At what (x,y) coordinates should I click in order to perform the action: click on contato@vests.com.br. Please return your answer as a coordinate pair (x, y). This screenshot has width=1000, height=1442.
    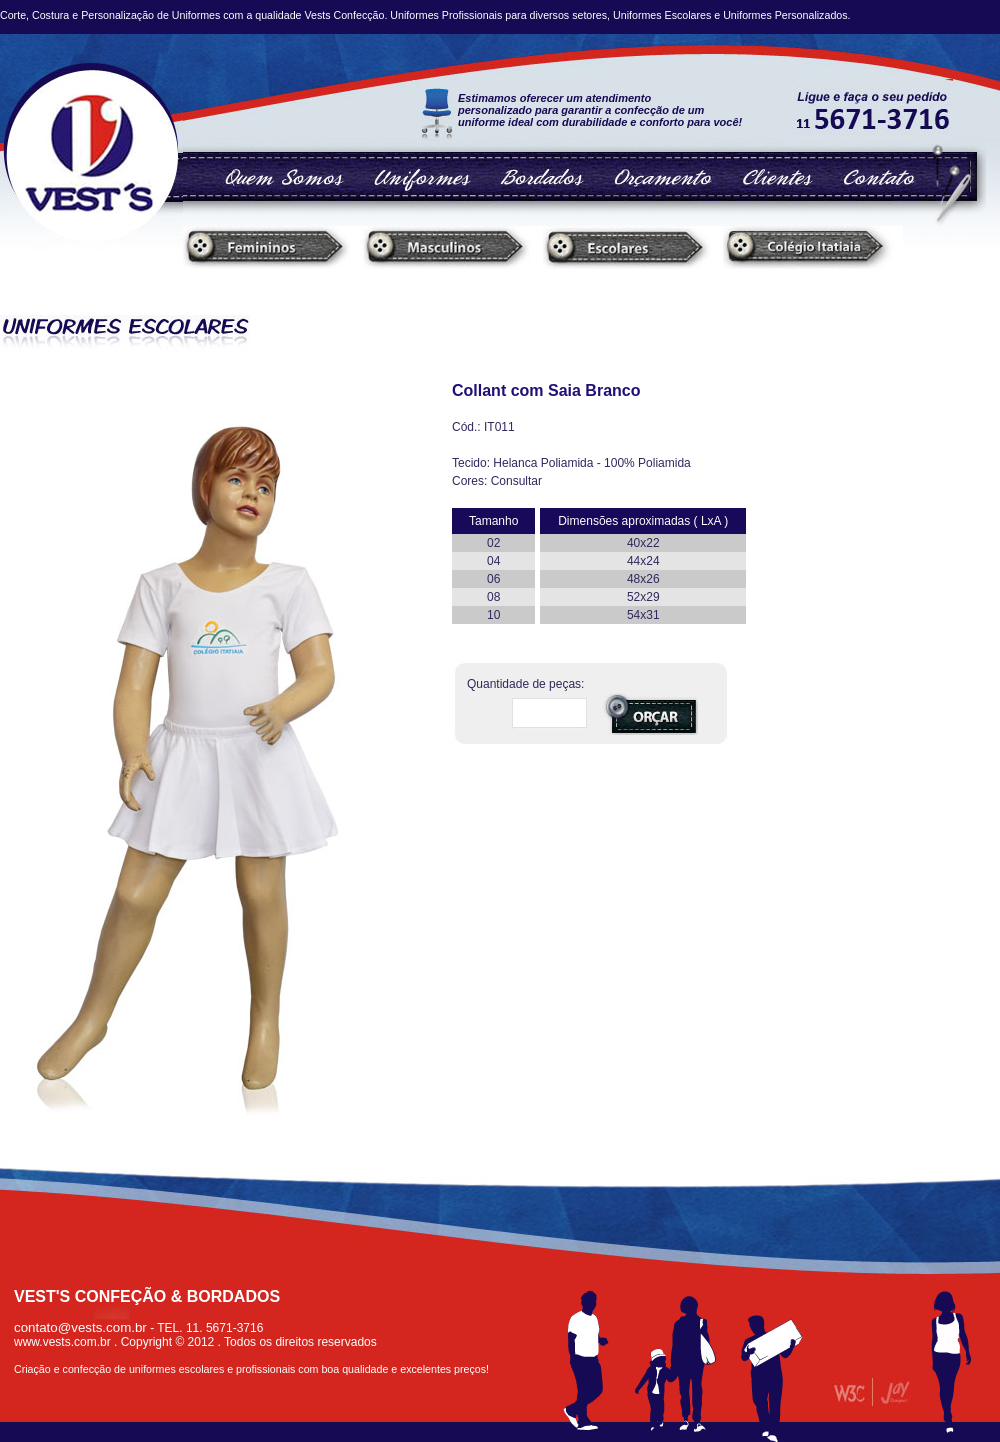
    Looking at the image, I should click on (80, 1327).